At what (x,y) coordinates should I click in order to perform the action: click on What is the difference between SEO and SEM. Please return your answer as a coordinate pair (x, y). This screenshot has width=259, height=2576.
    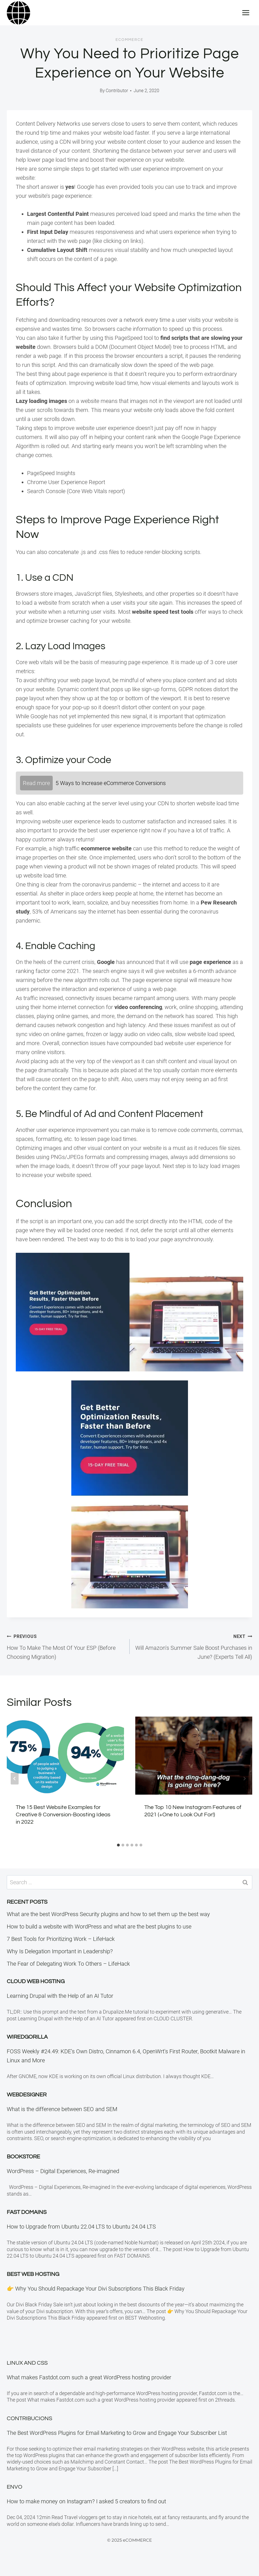
    Looking at the image, I should click on (62, 2109).